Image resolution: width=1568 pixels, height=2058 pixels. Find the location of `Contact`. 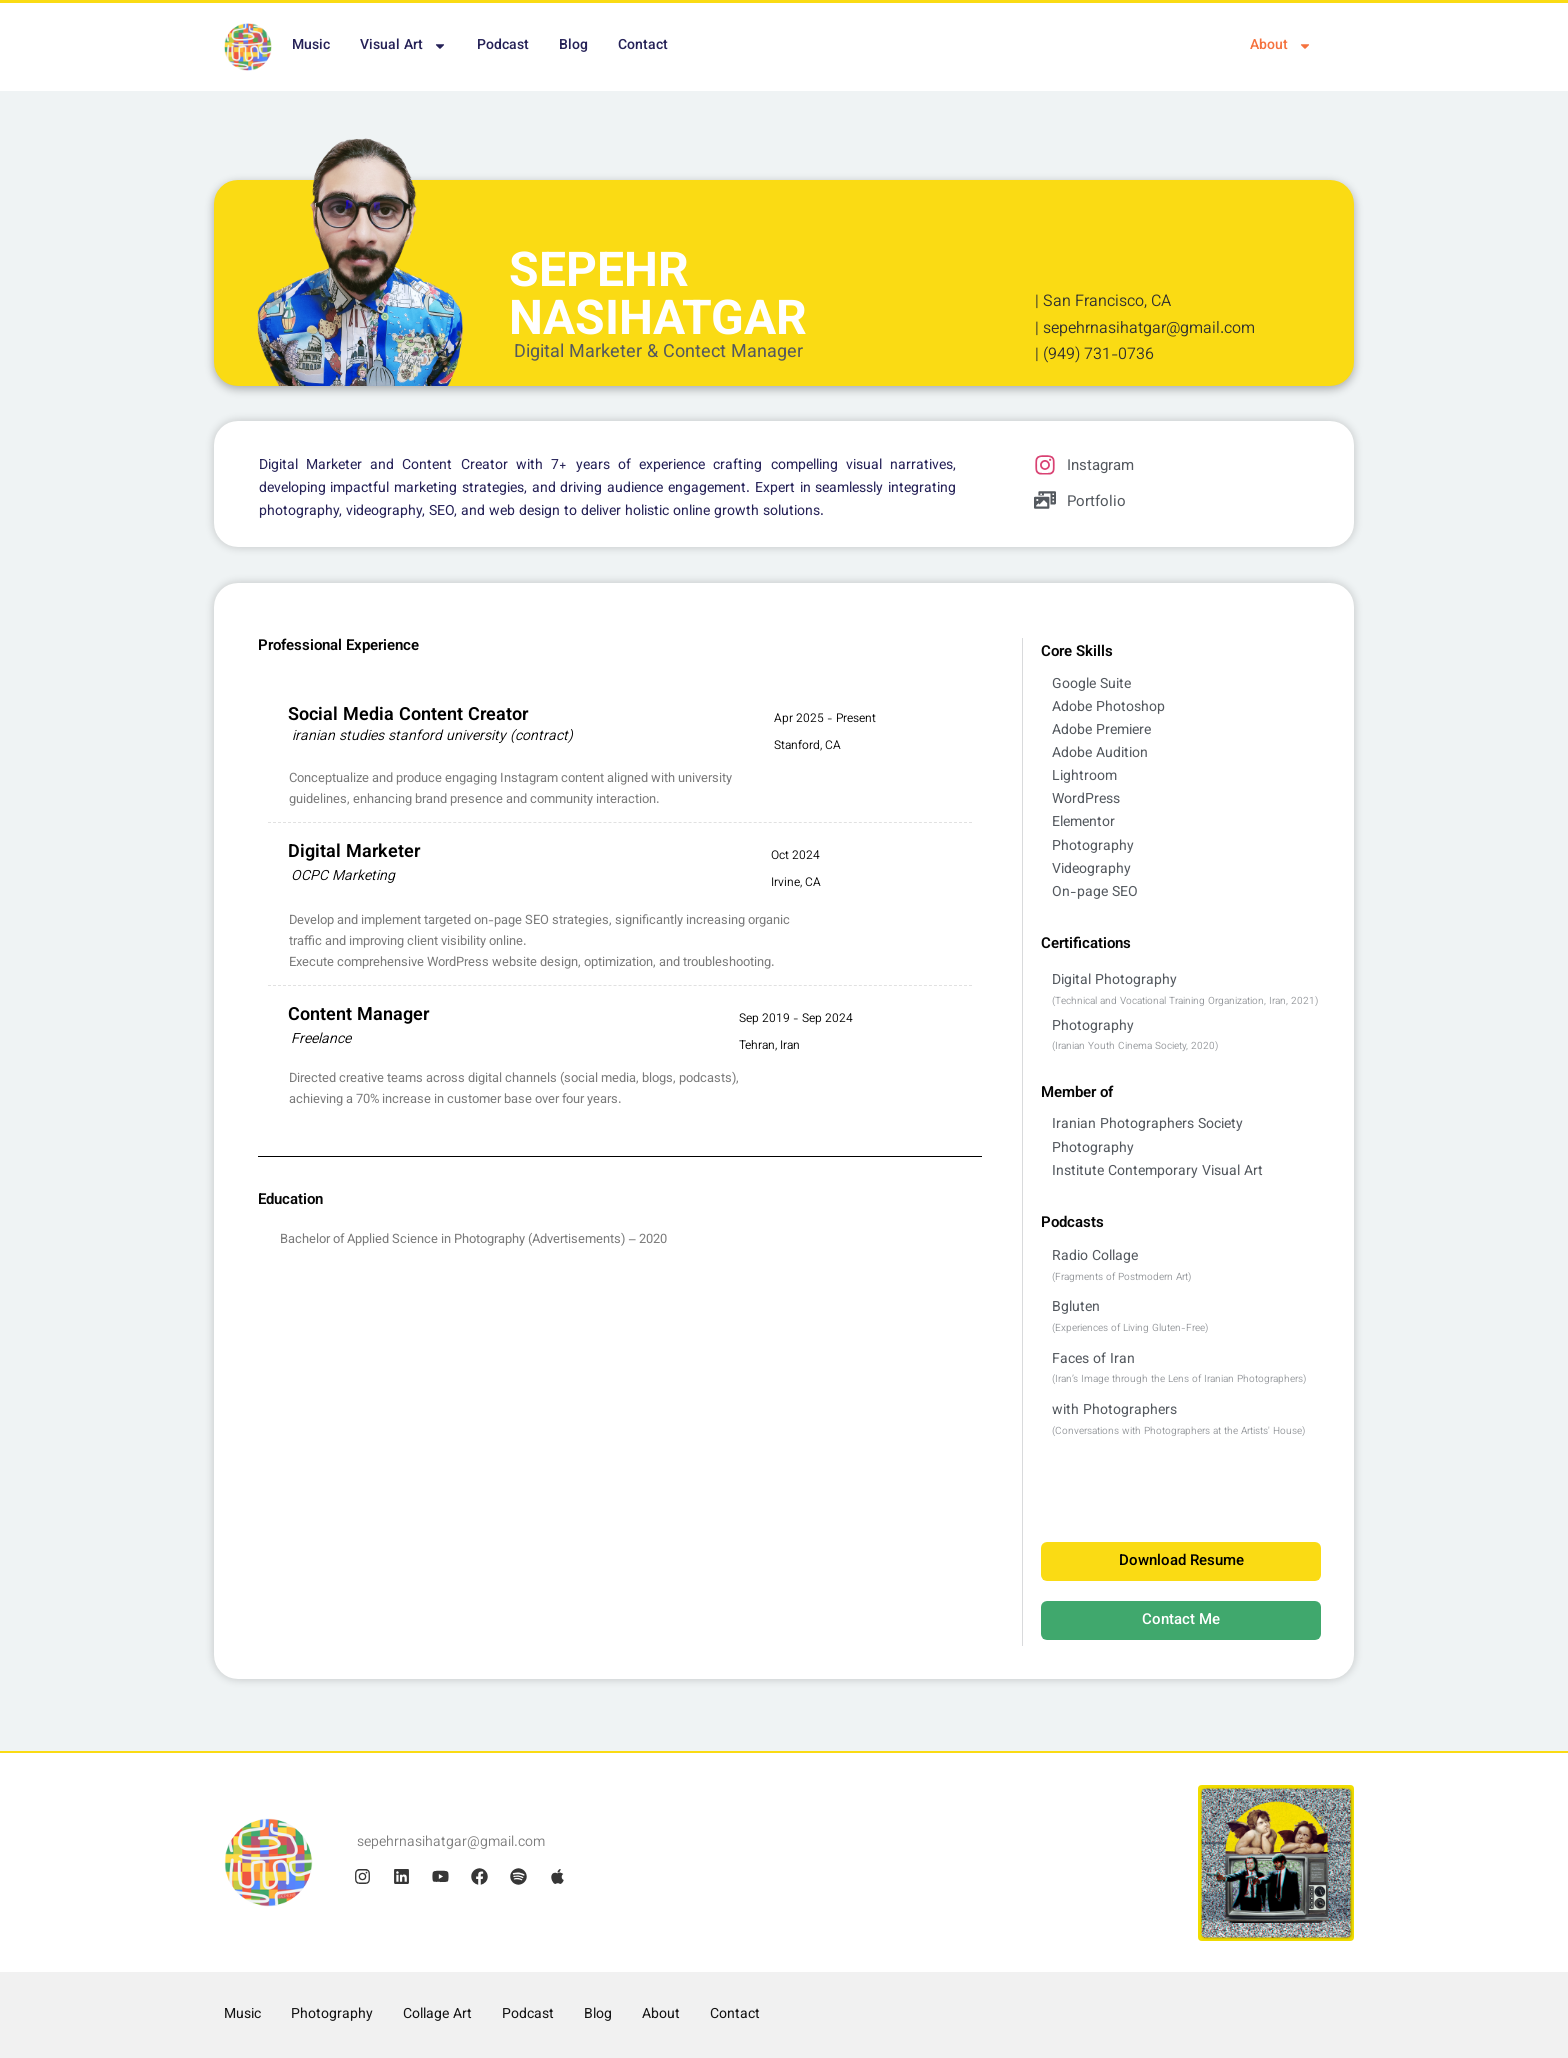

Contact is located at coordinates (643, 46).